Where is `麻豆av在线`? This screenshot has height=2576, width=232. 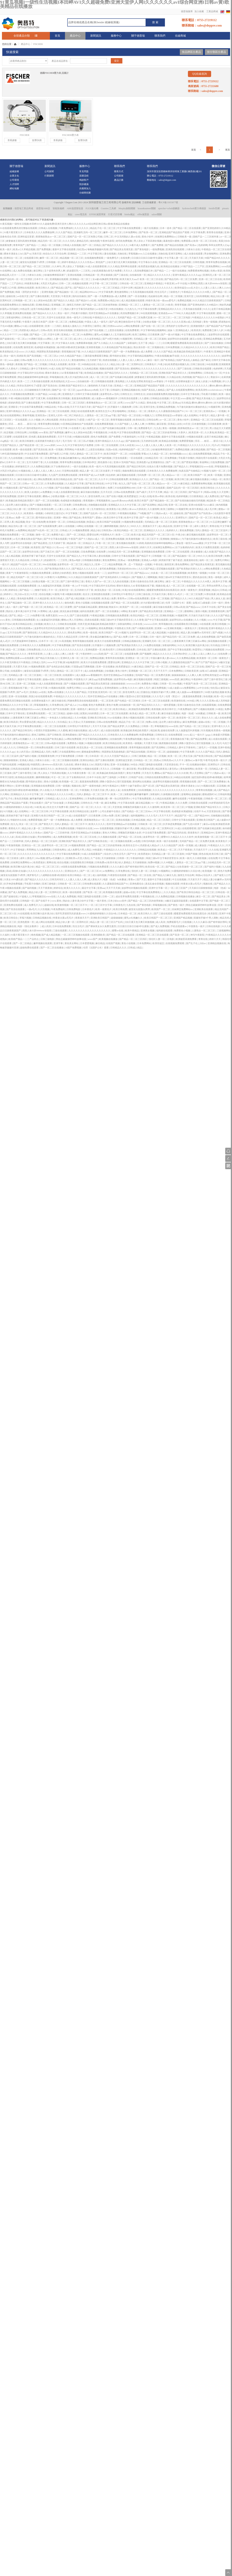 麻豆av在线 is located at coordinates (196, 338).